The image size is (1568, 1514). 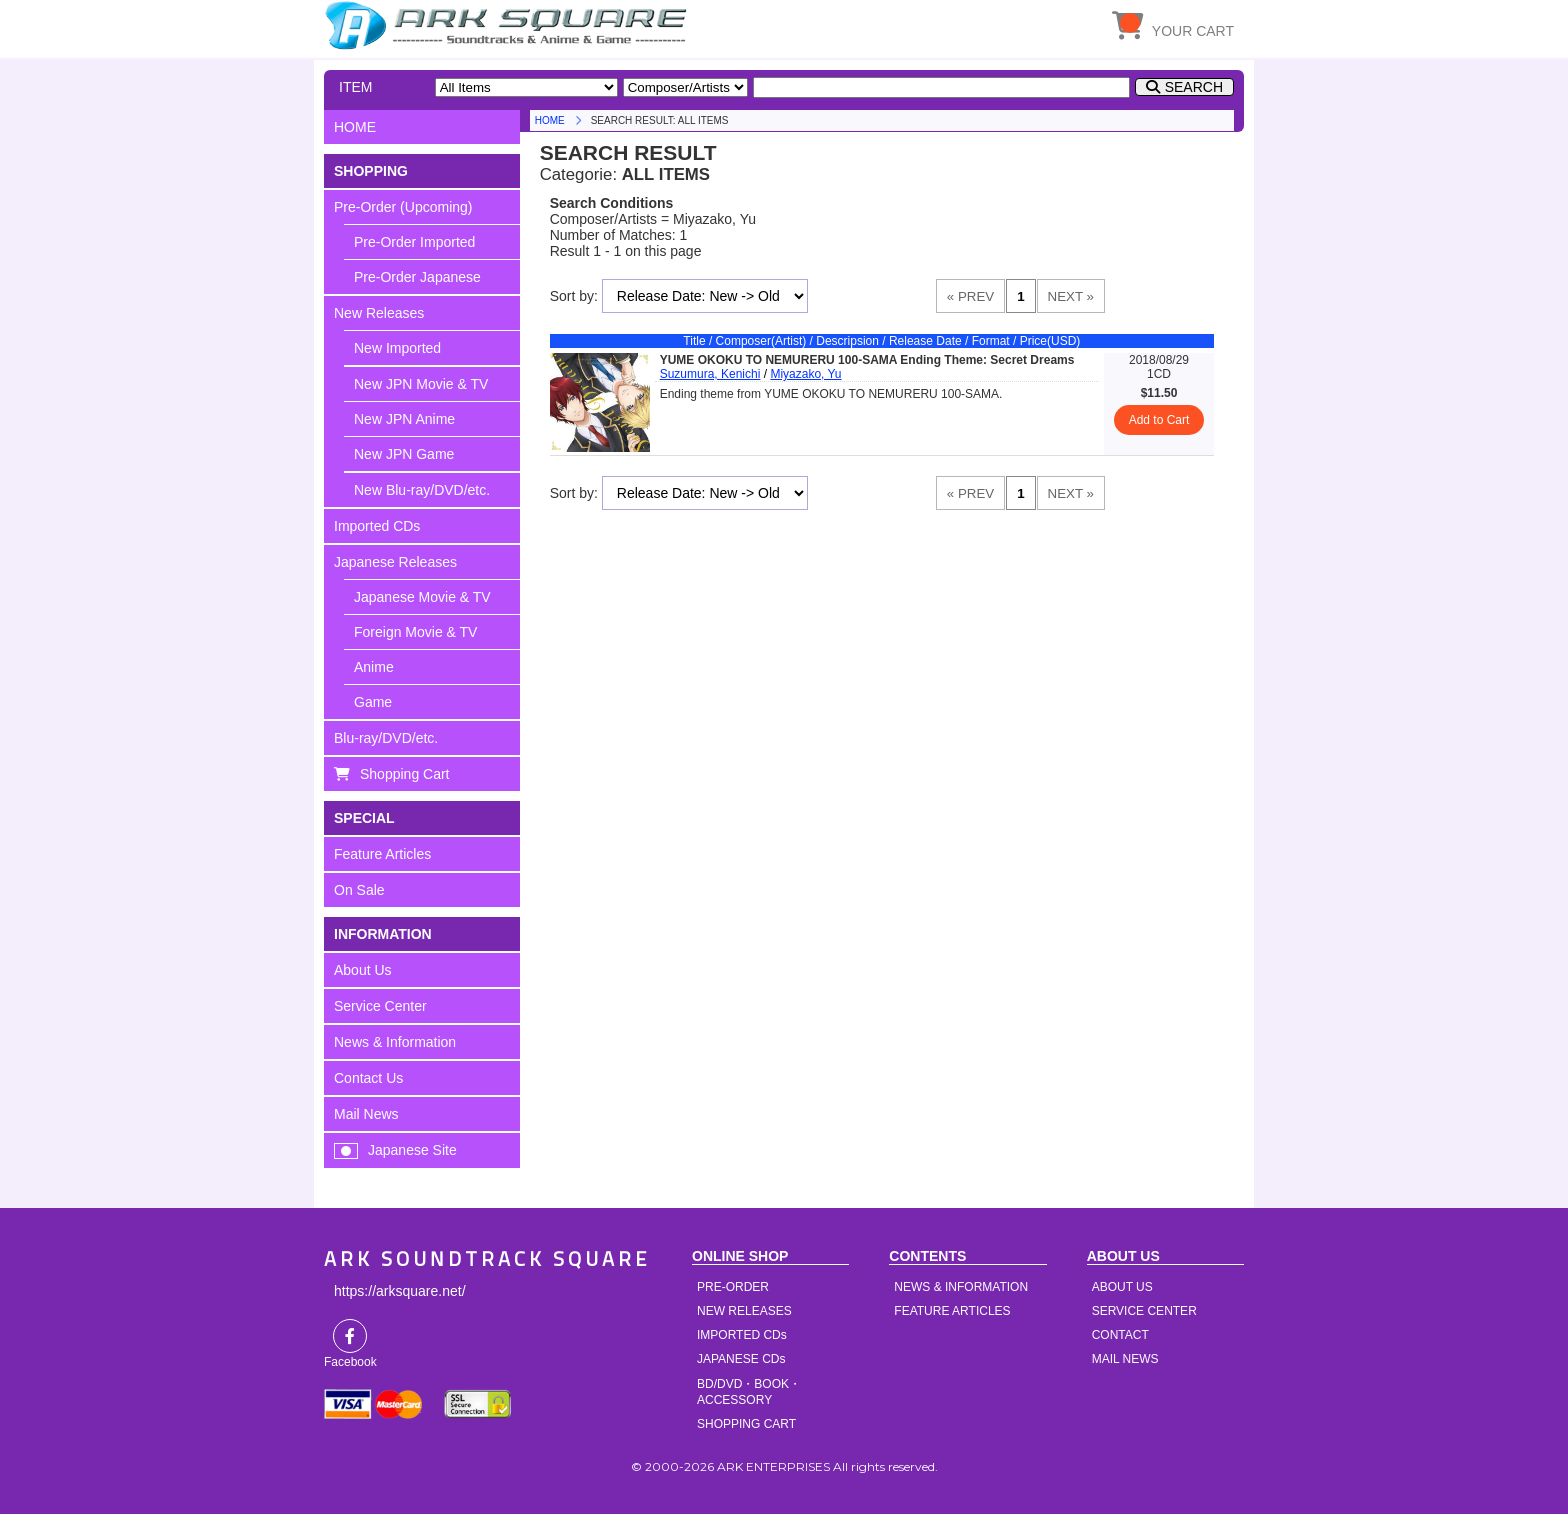 What do you see at coordinates (400, 1291) in the screenshot?
I see `https://arksquare.net/` at bounding box center [400, 1291].